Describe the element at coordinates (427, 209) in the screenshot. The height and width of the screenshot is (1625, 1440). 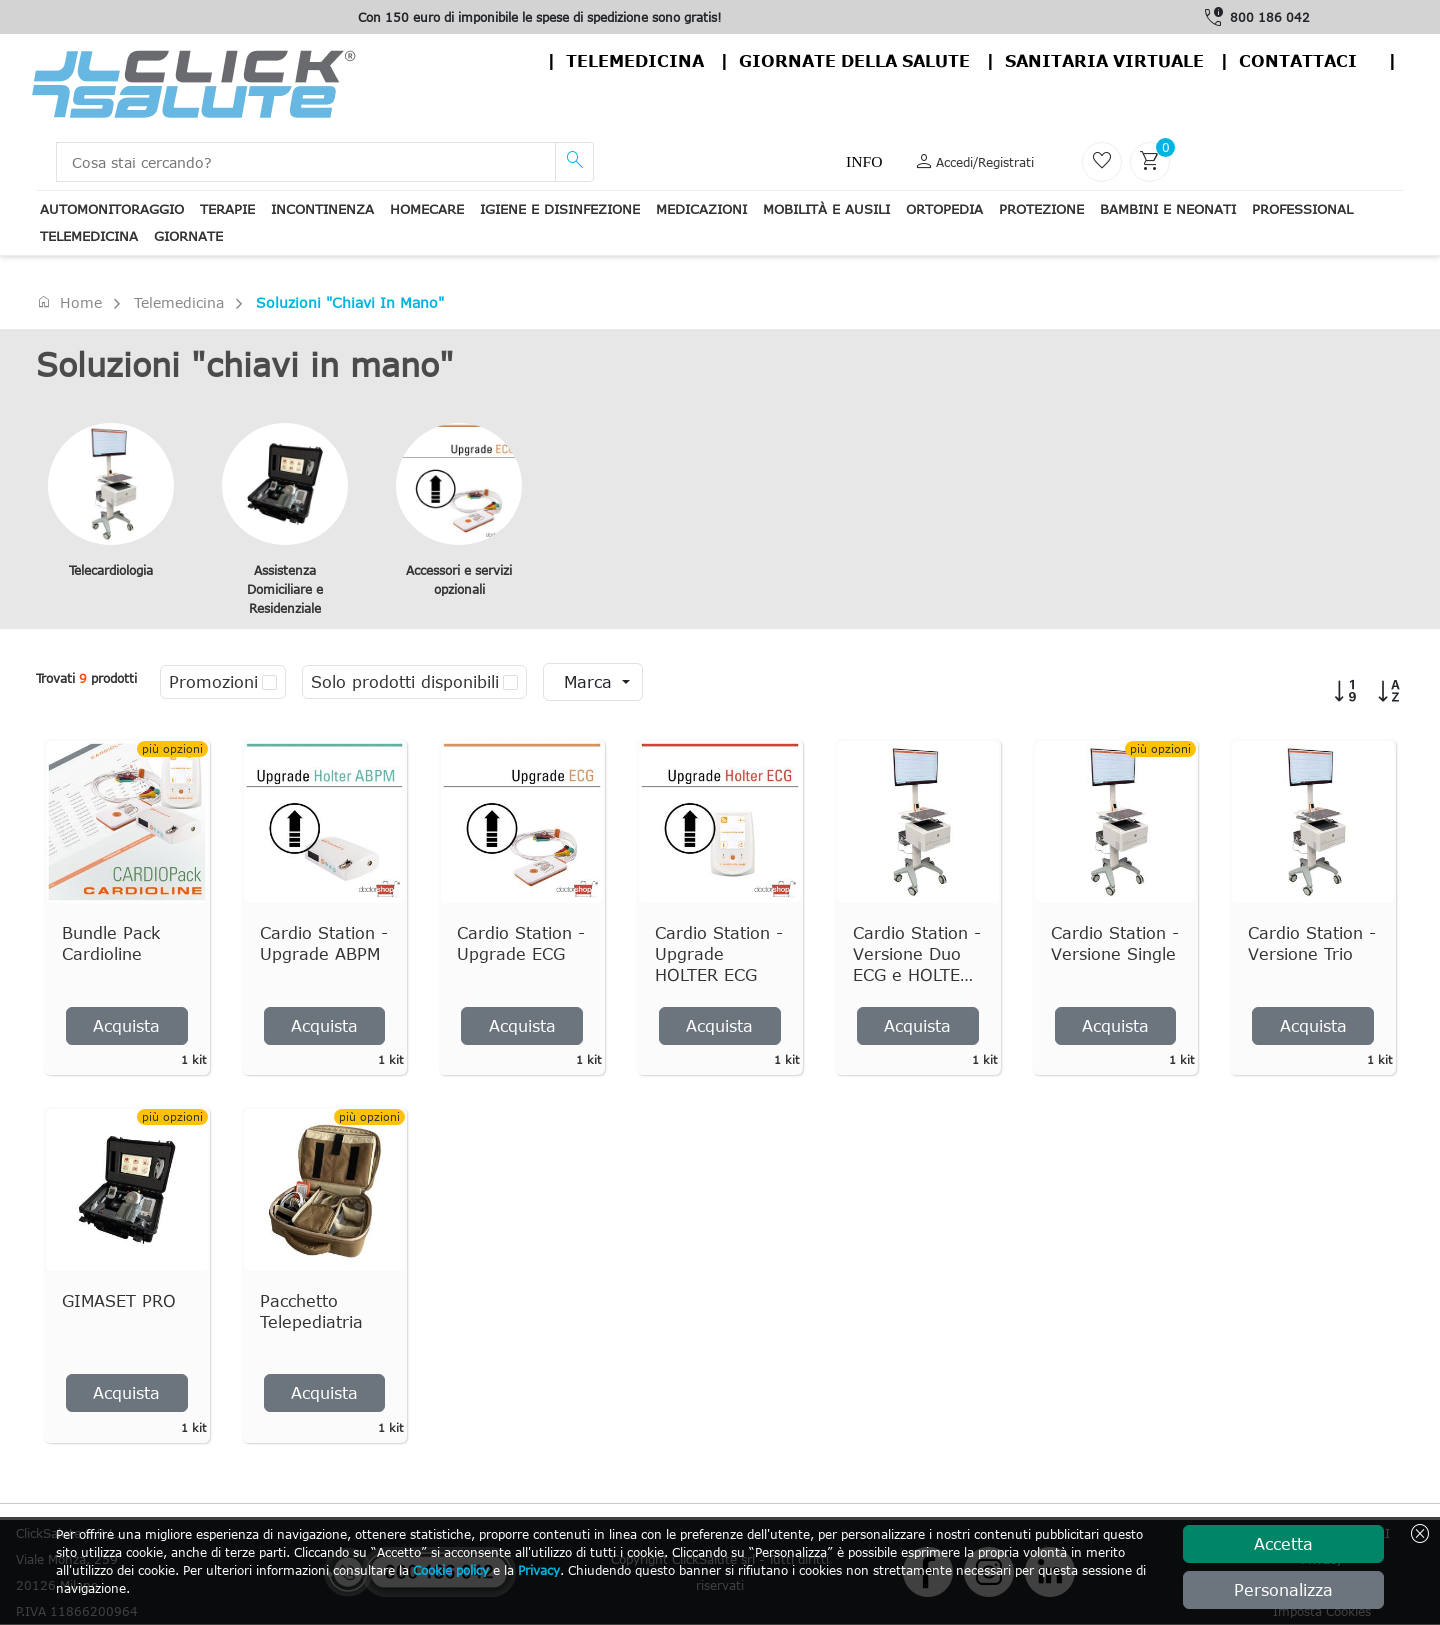
I see `Homecare` at that location.